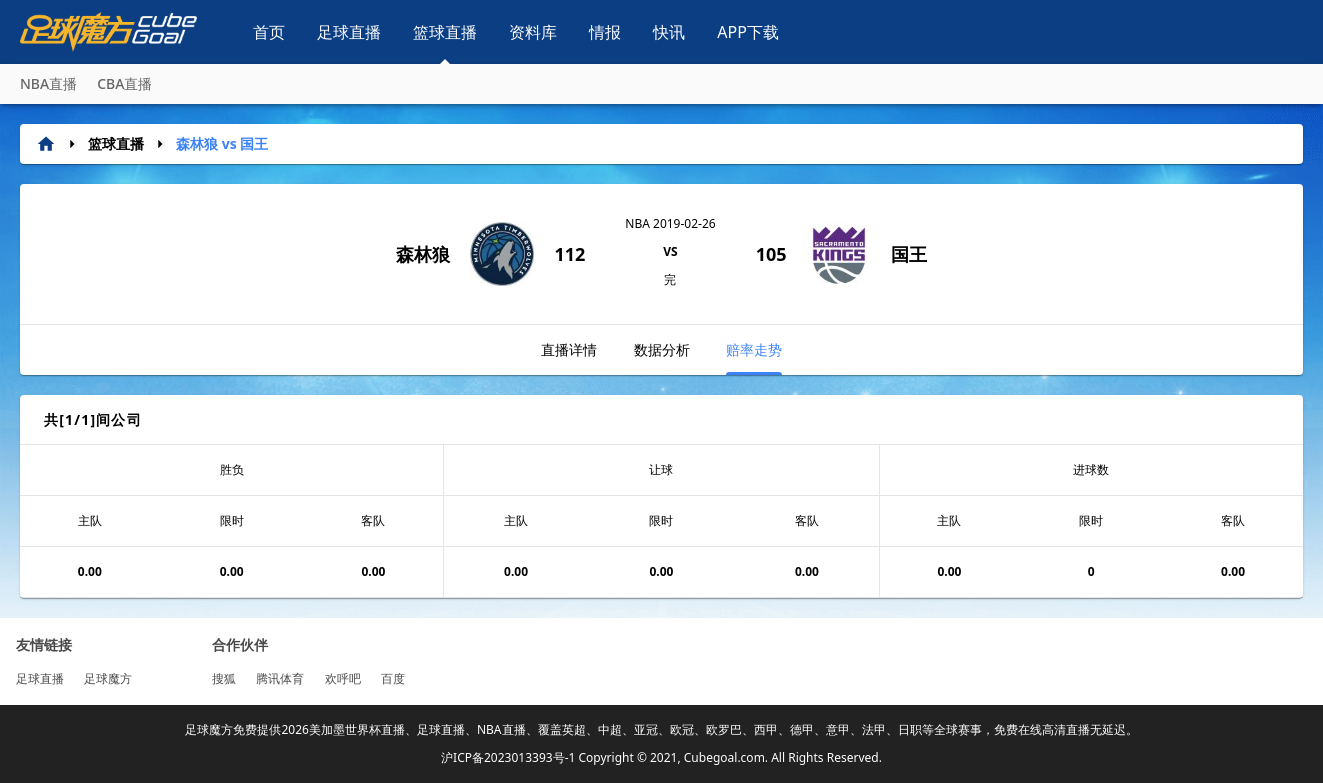 This screenshot has width=1323, height=783. I want to click on CBA直播, so click(124, 83).